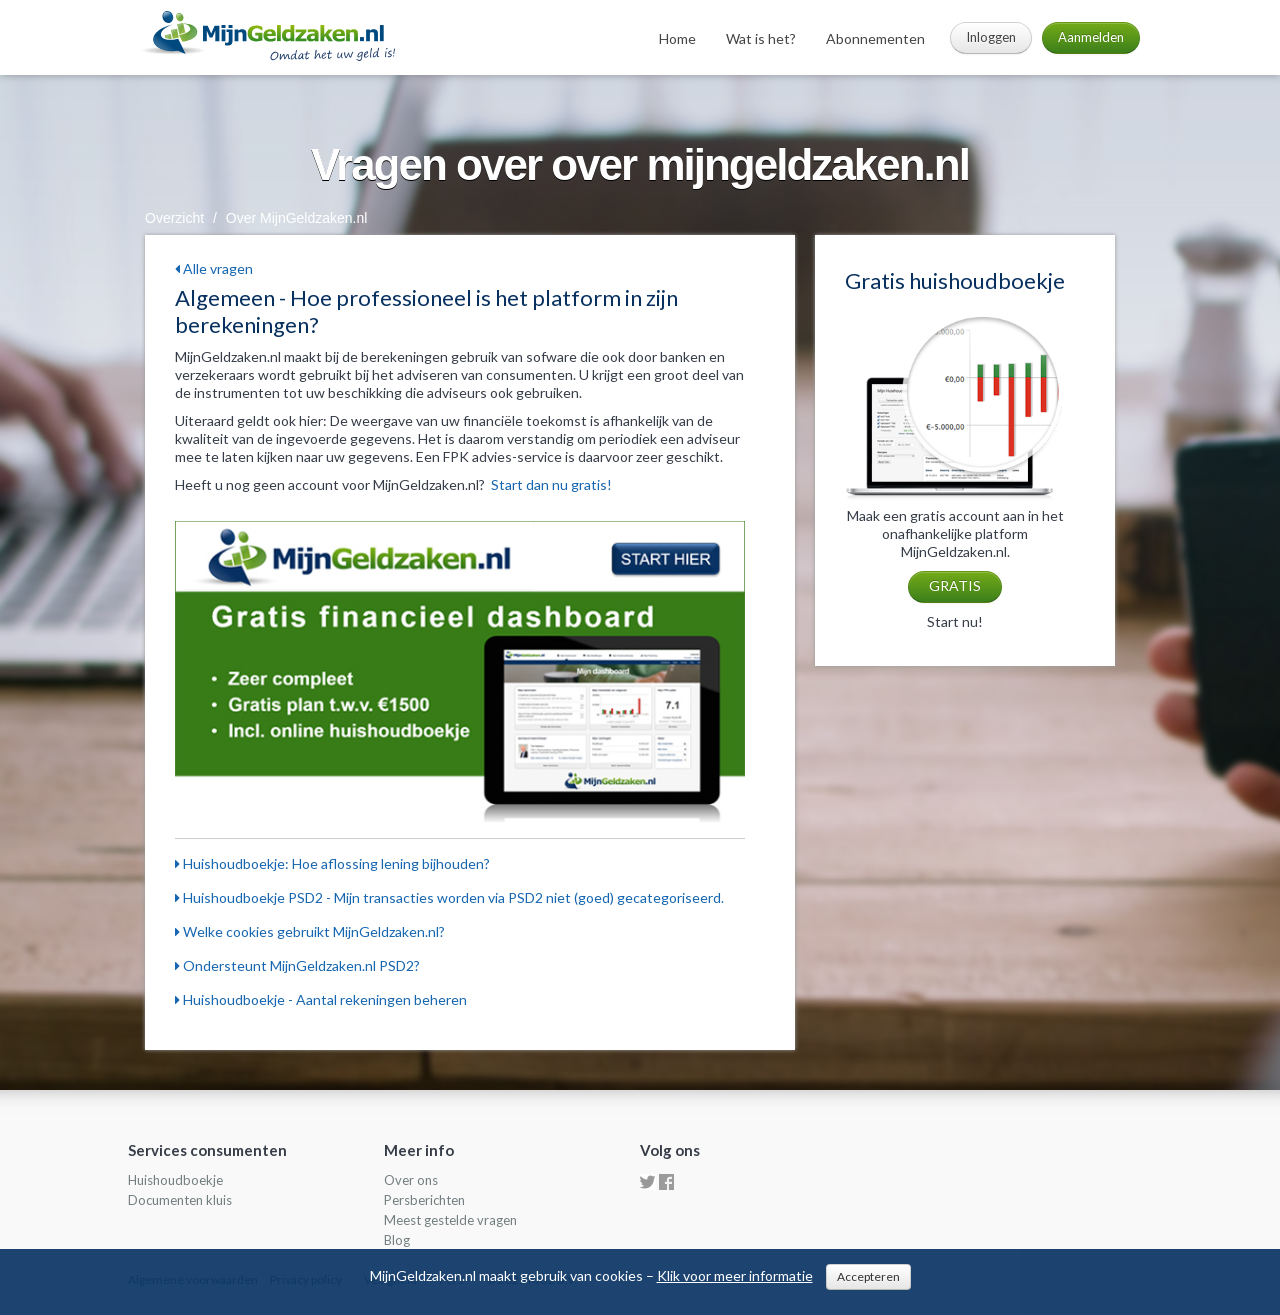 This screenshot has height=1315, width=1280. Describe the element at coordinates (868, 1276) in the screenshot. I see `Accepteren` at that location.